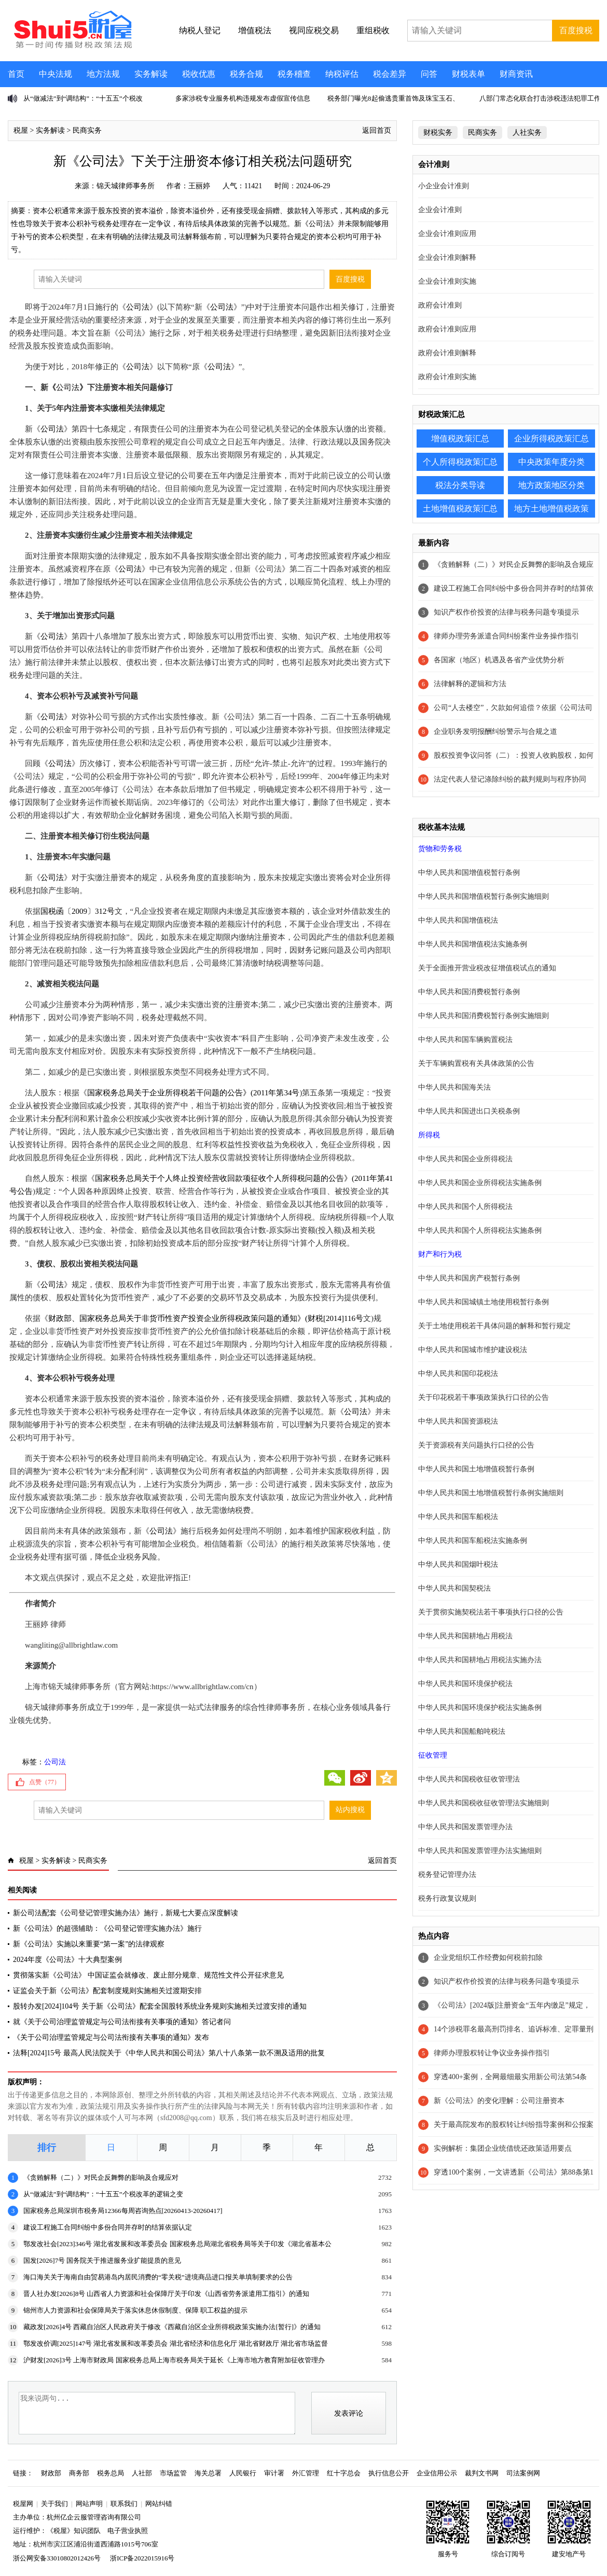  What do you see at coordinates (447, 281) in the screenshot?
I see `企业会计准则实施` at bounding box center [447, 281].